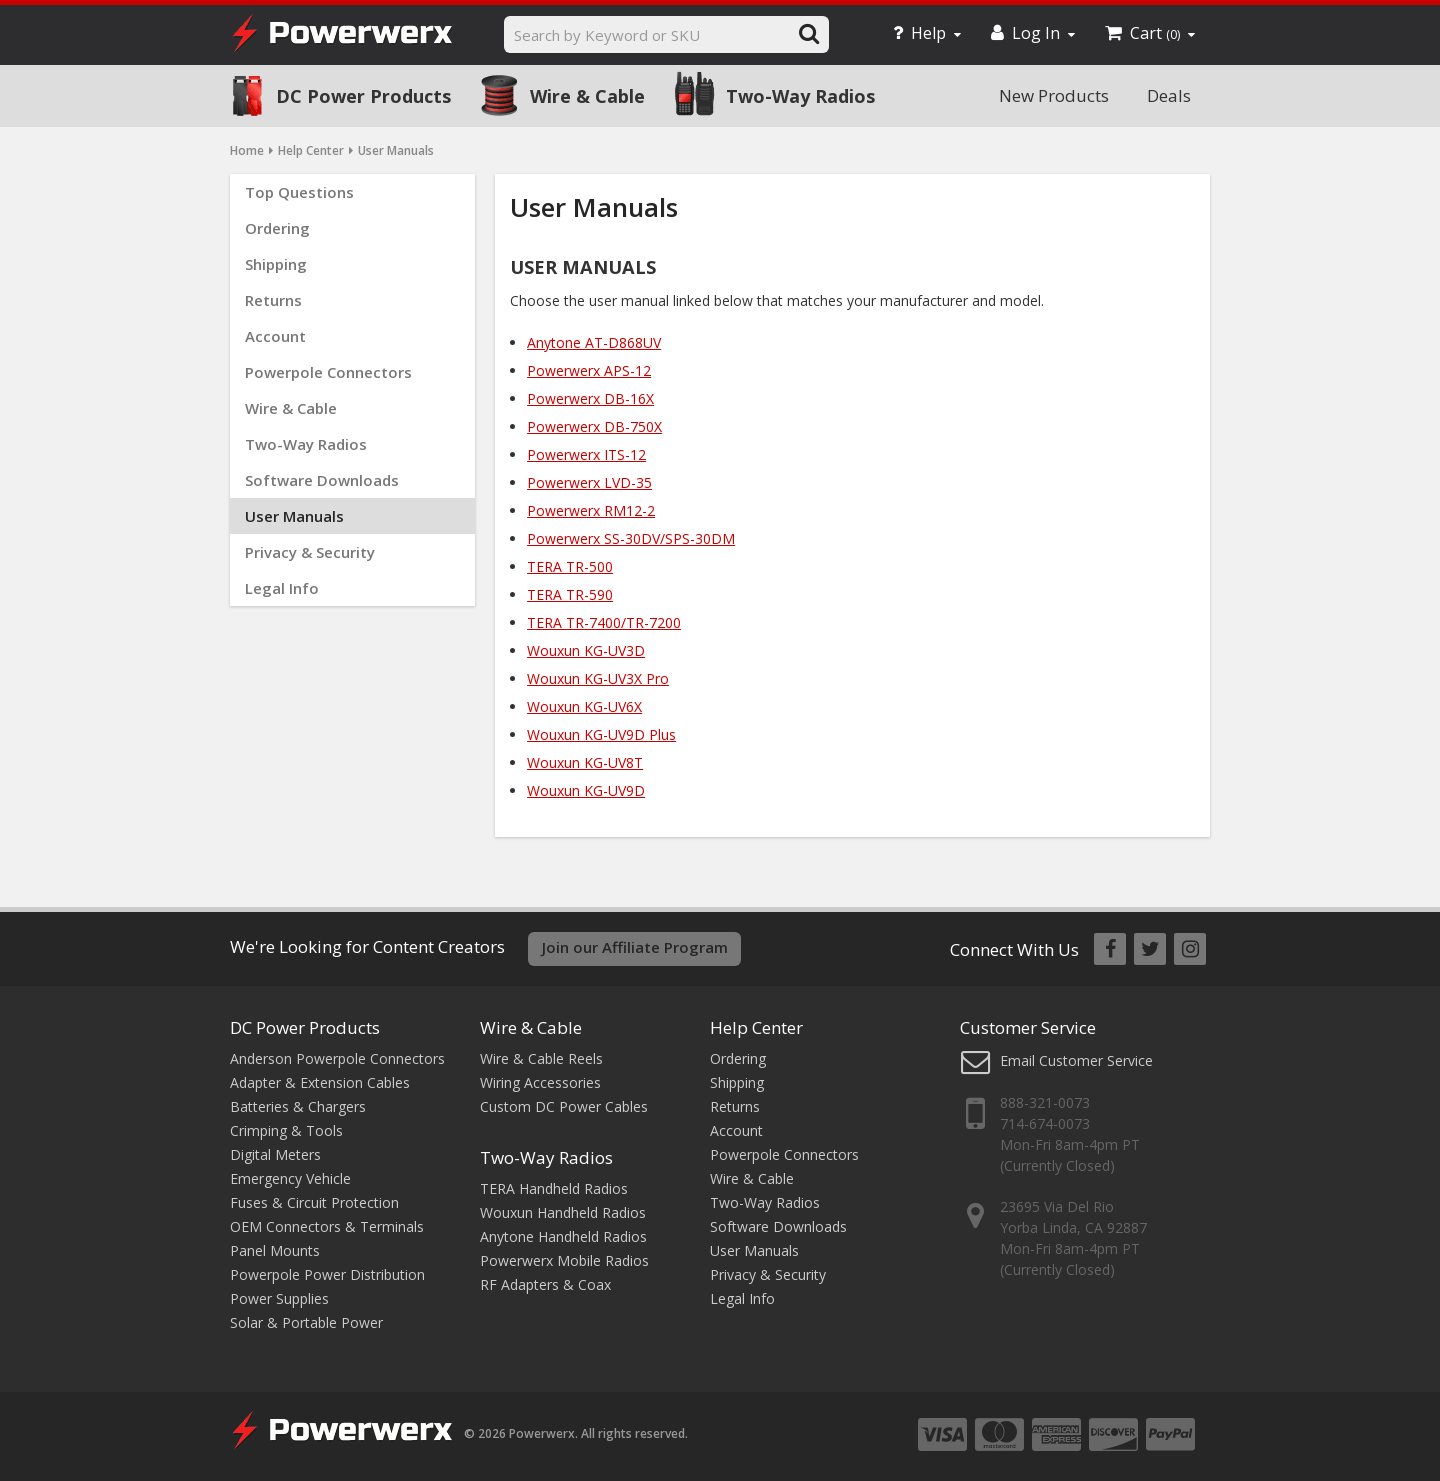 The height and width of the screenshot is (1481, 1440). I want to click on Wiring Accessories, so click(540, 1082).